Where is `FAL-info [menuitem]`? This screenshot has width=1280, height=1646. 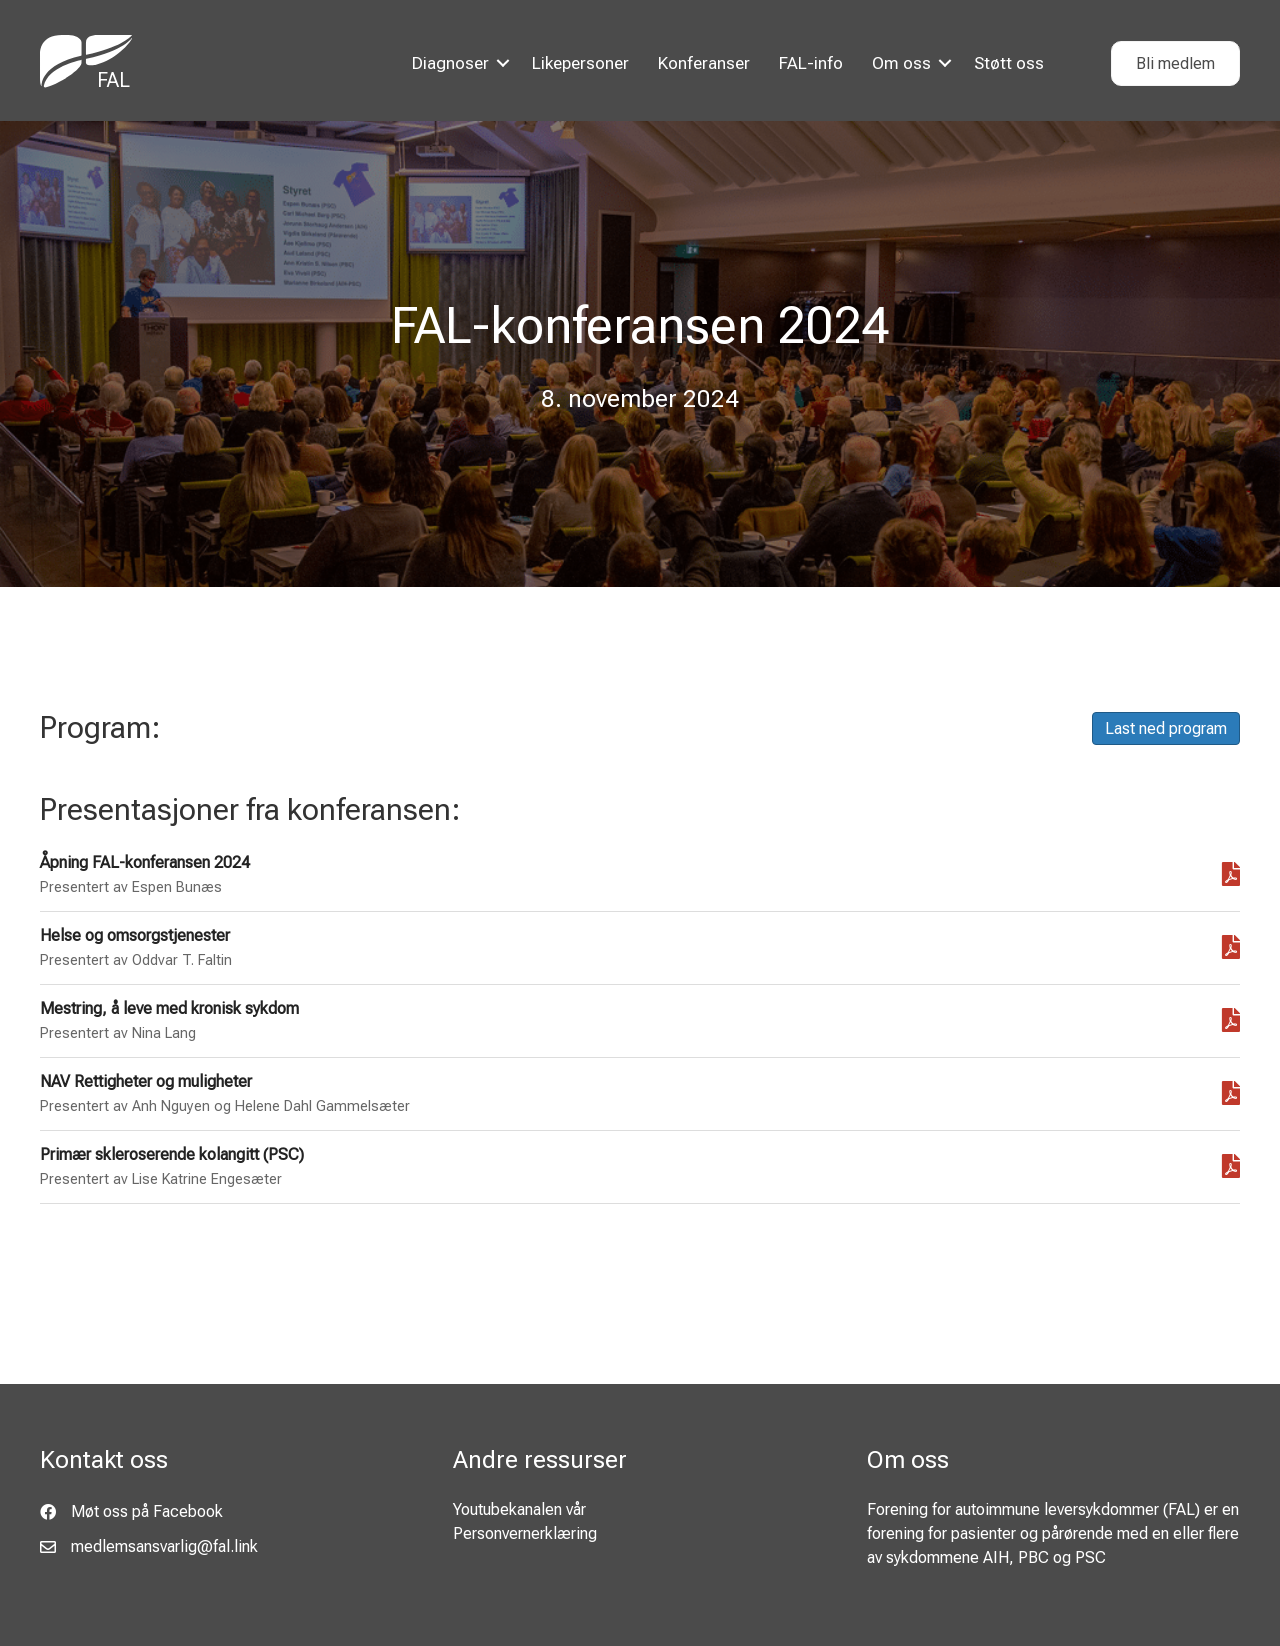
FAL-info [menuitem] is located at coordinates (811, 63).